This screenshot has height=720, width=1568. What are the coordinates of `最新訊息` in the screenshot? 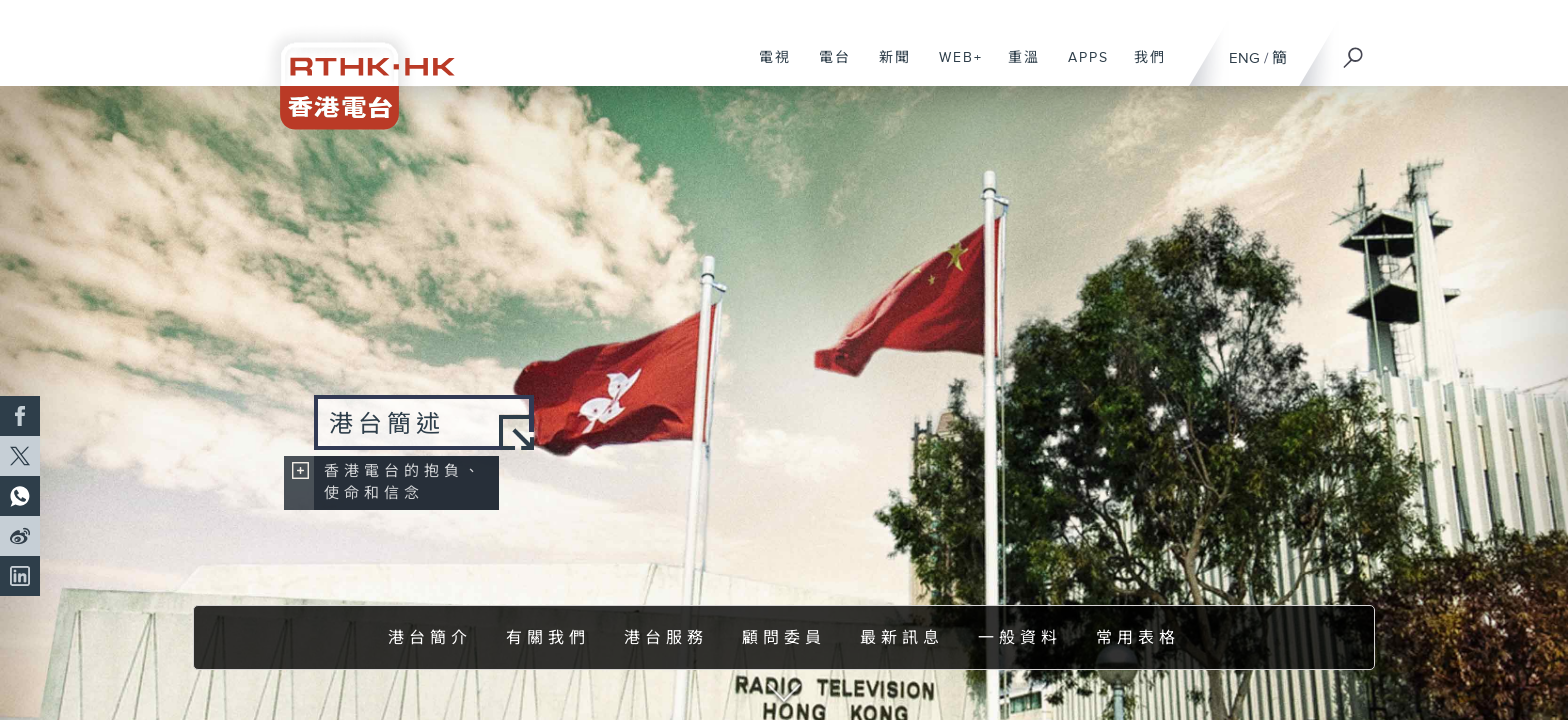 It's located at (902, 638).